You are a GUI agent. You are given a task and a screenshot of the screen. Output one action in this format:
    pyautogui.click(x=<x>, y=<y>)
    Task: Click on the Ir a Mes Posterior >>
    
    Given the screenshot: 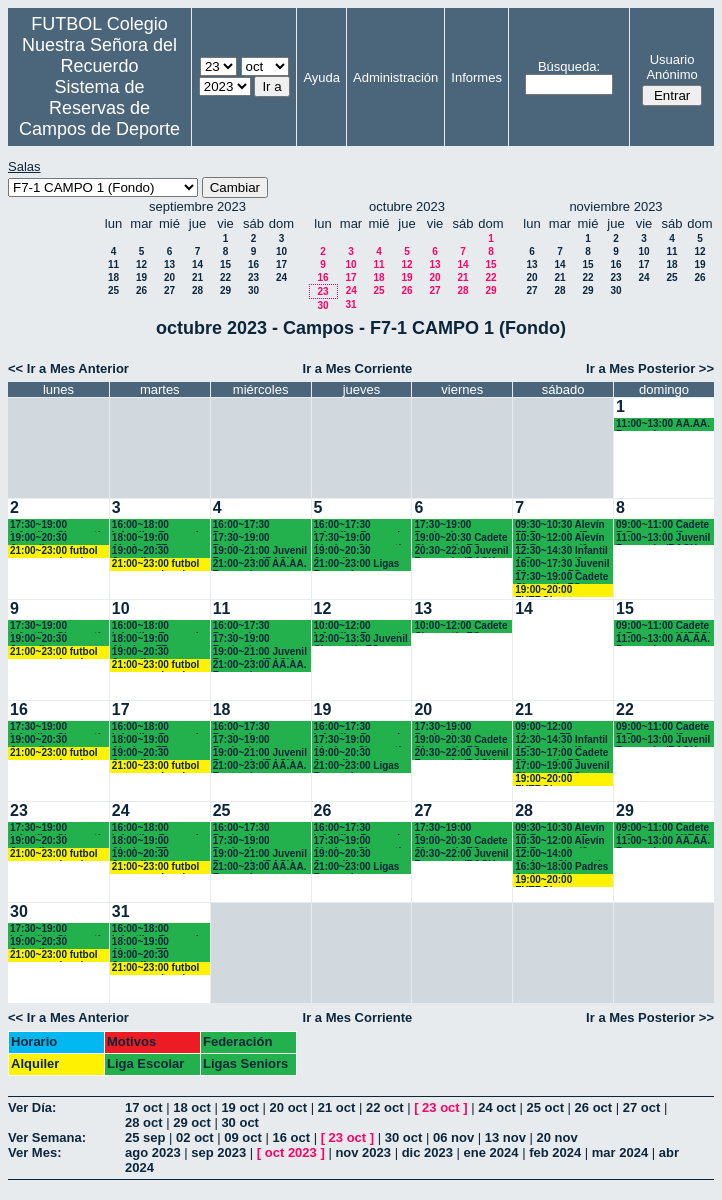 What is the action you would take?
    pyautogui.click(x=650, y=368)
    